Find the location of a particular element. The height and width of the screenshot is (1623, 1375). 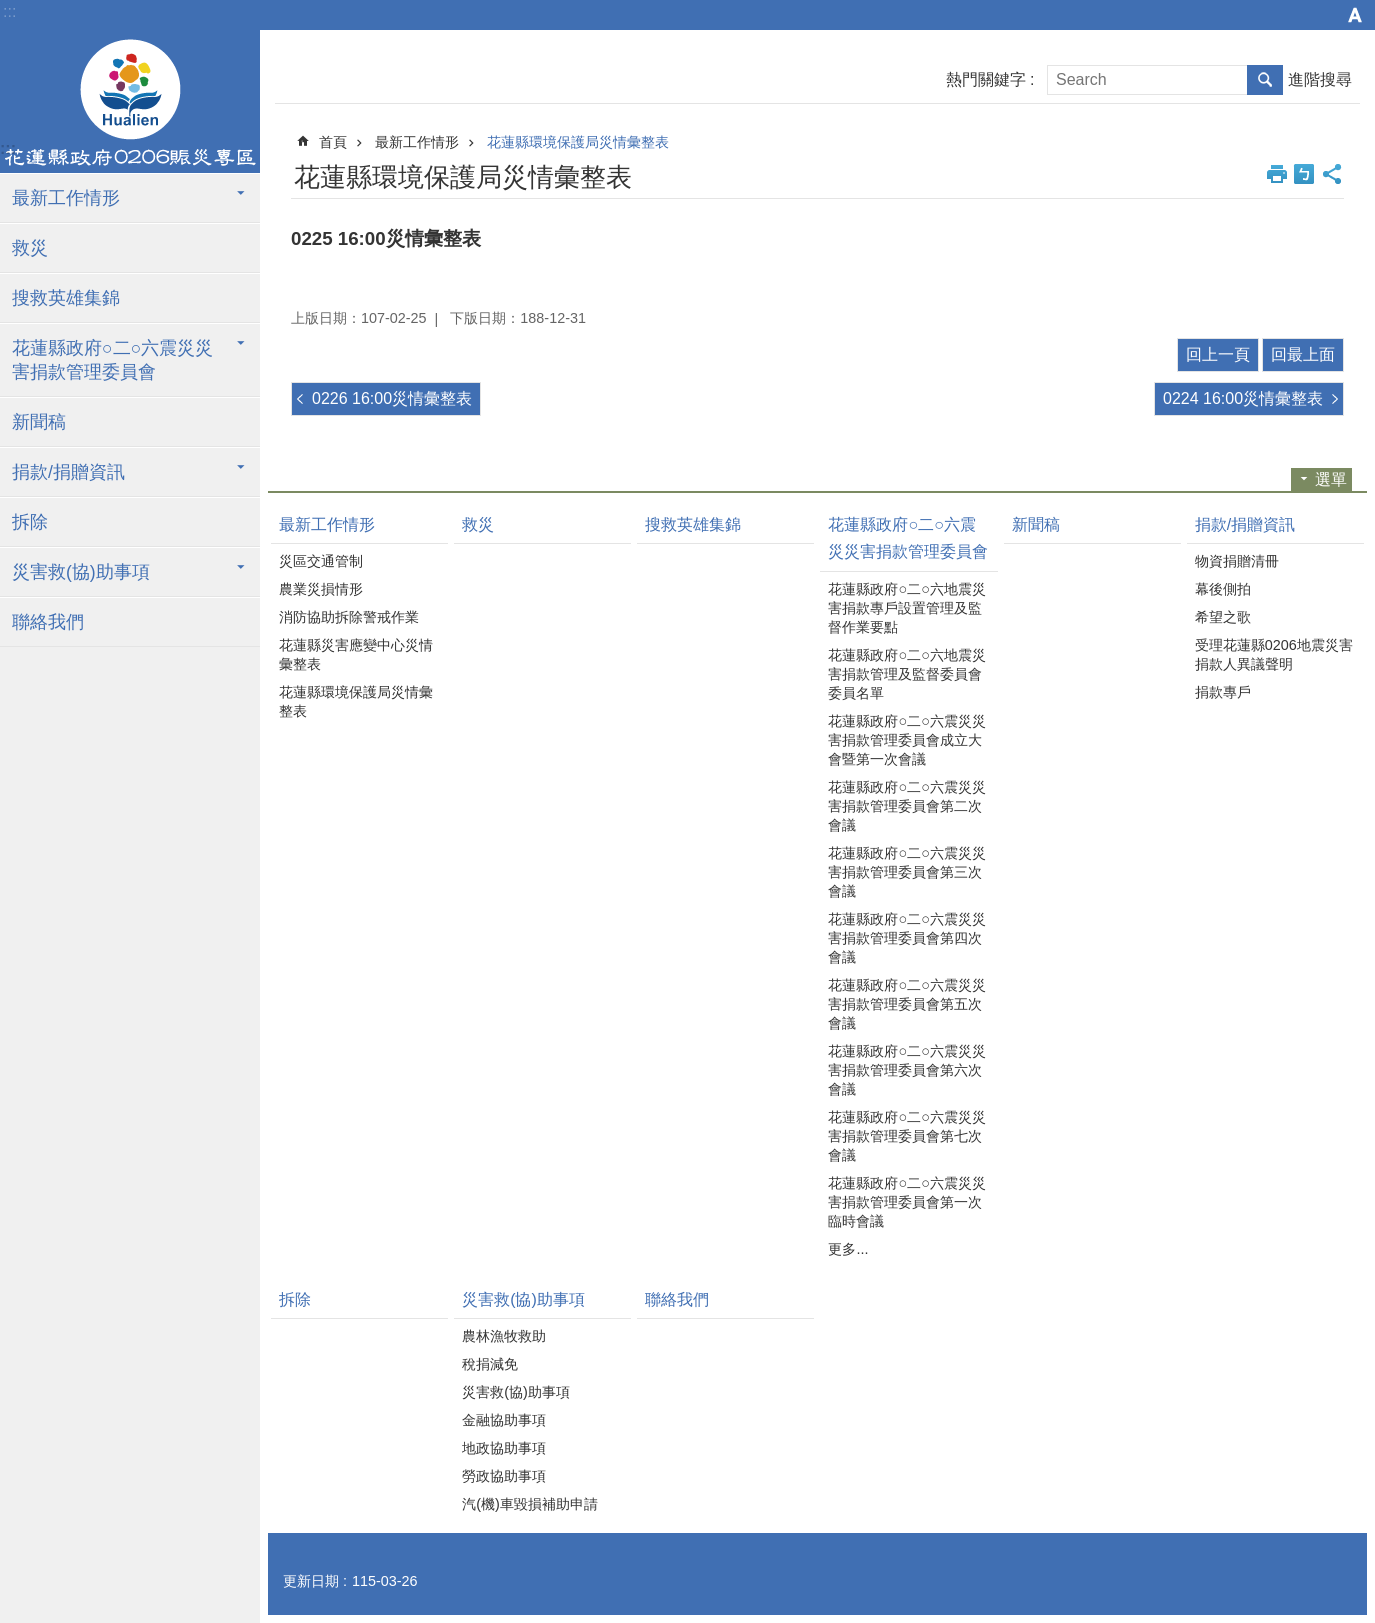

搜救英雄集錦 is located at coordinates (66, 298).